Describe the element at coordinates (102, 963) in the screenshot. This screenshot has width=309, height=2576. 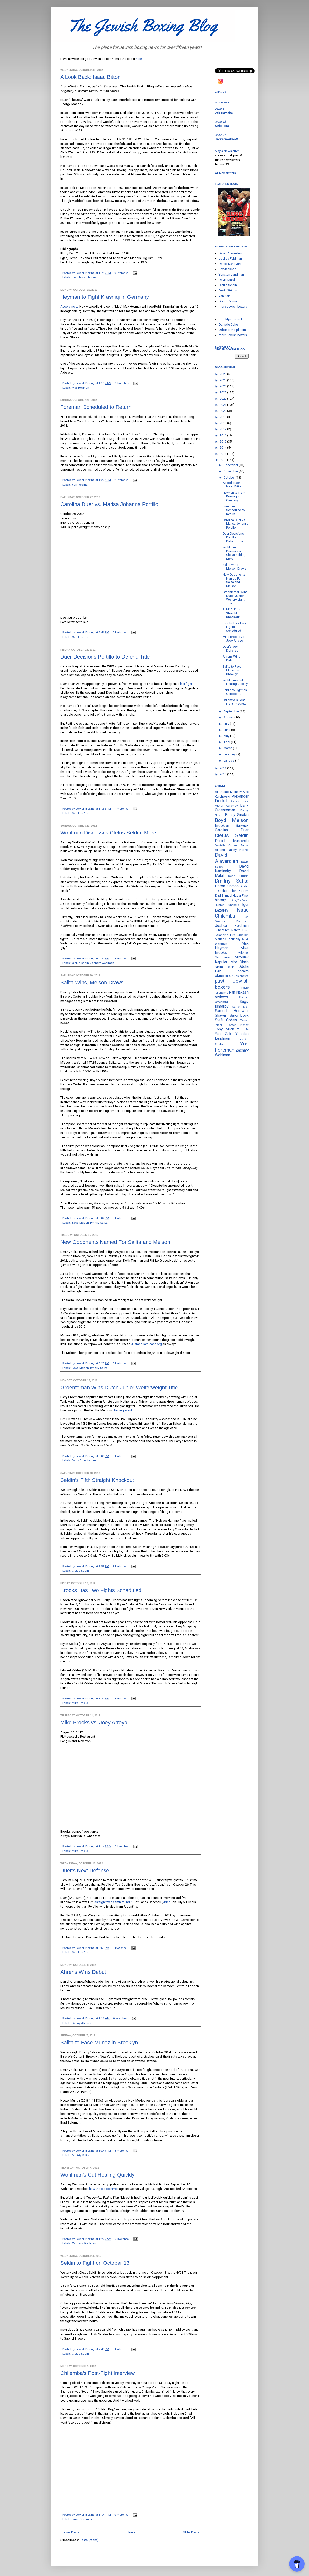
I see `Zachary Wohlman` at that location.